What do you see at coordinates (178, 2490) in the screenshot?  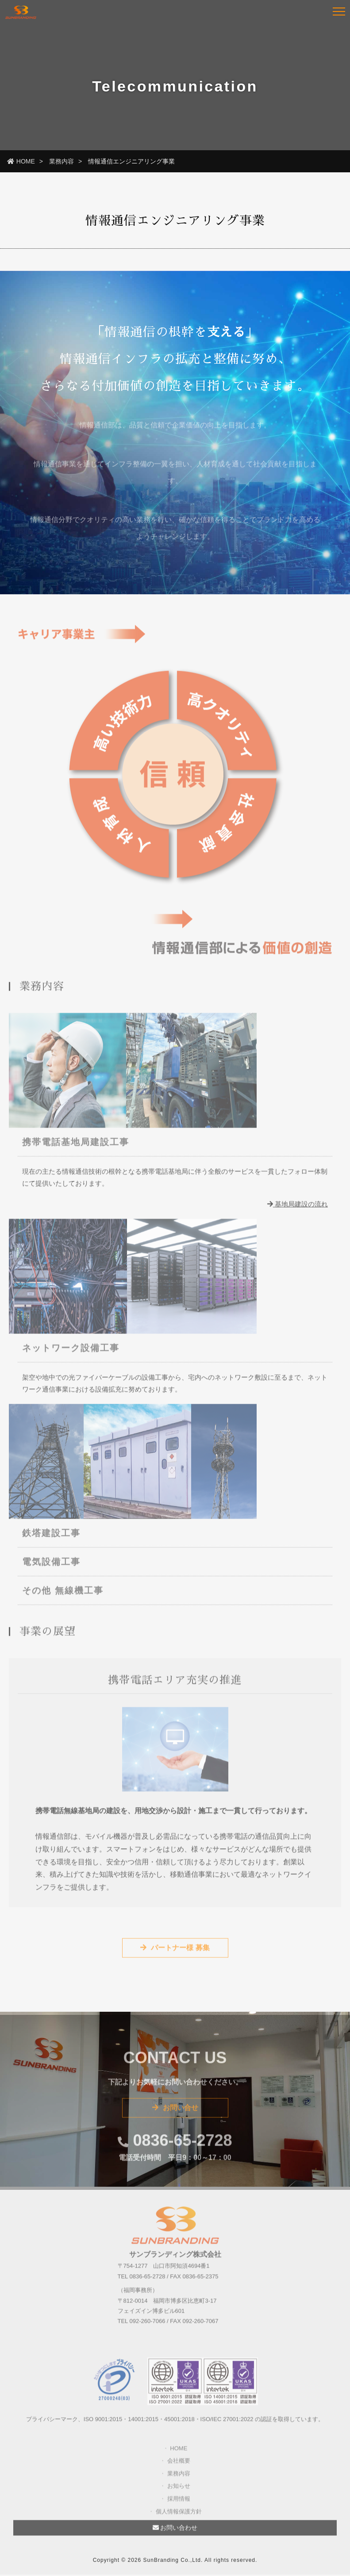 I see `お知らせ` at bounding box center [178, 2490].